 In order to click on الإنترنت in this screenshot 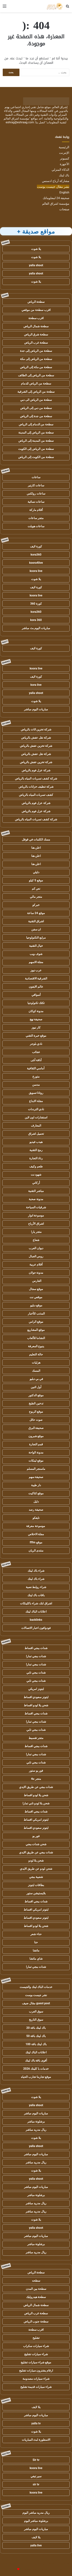, I will do `click(64, 153)`.